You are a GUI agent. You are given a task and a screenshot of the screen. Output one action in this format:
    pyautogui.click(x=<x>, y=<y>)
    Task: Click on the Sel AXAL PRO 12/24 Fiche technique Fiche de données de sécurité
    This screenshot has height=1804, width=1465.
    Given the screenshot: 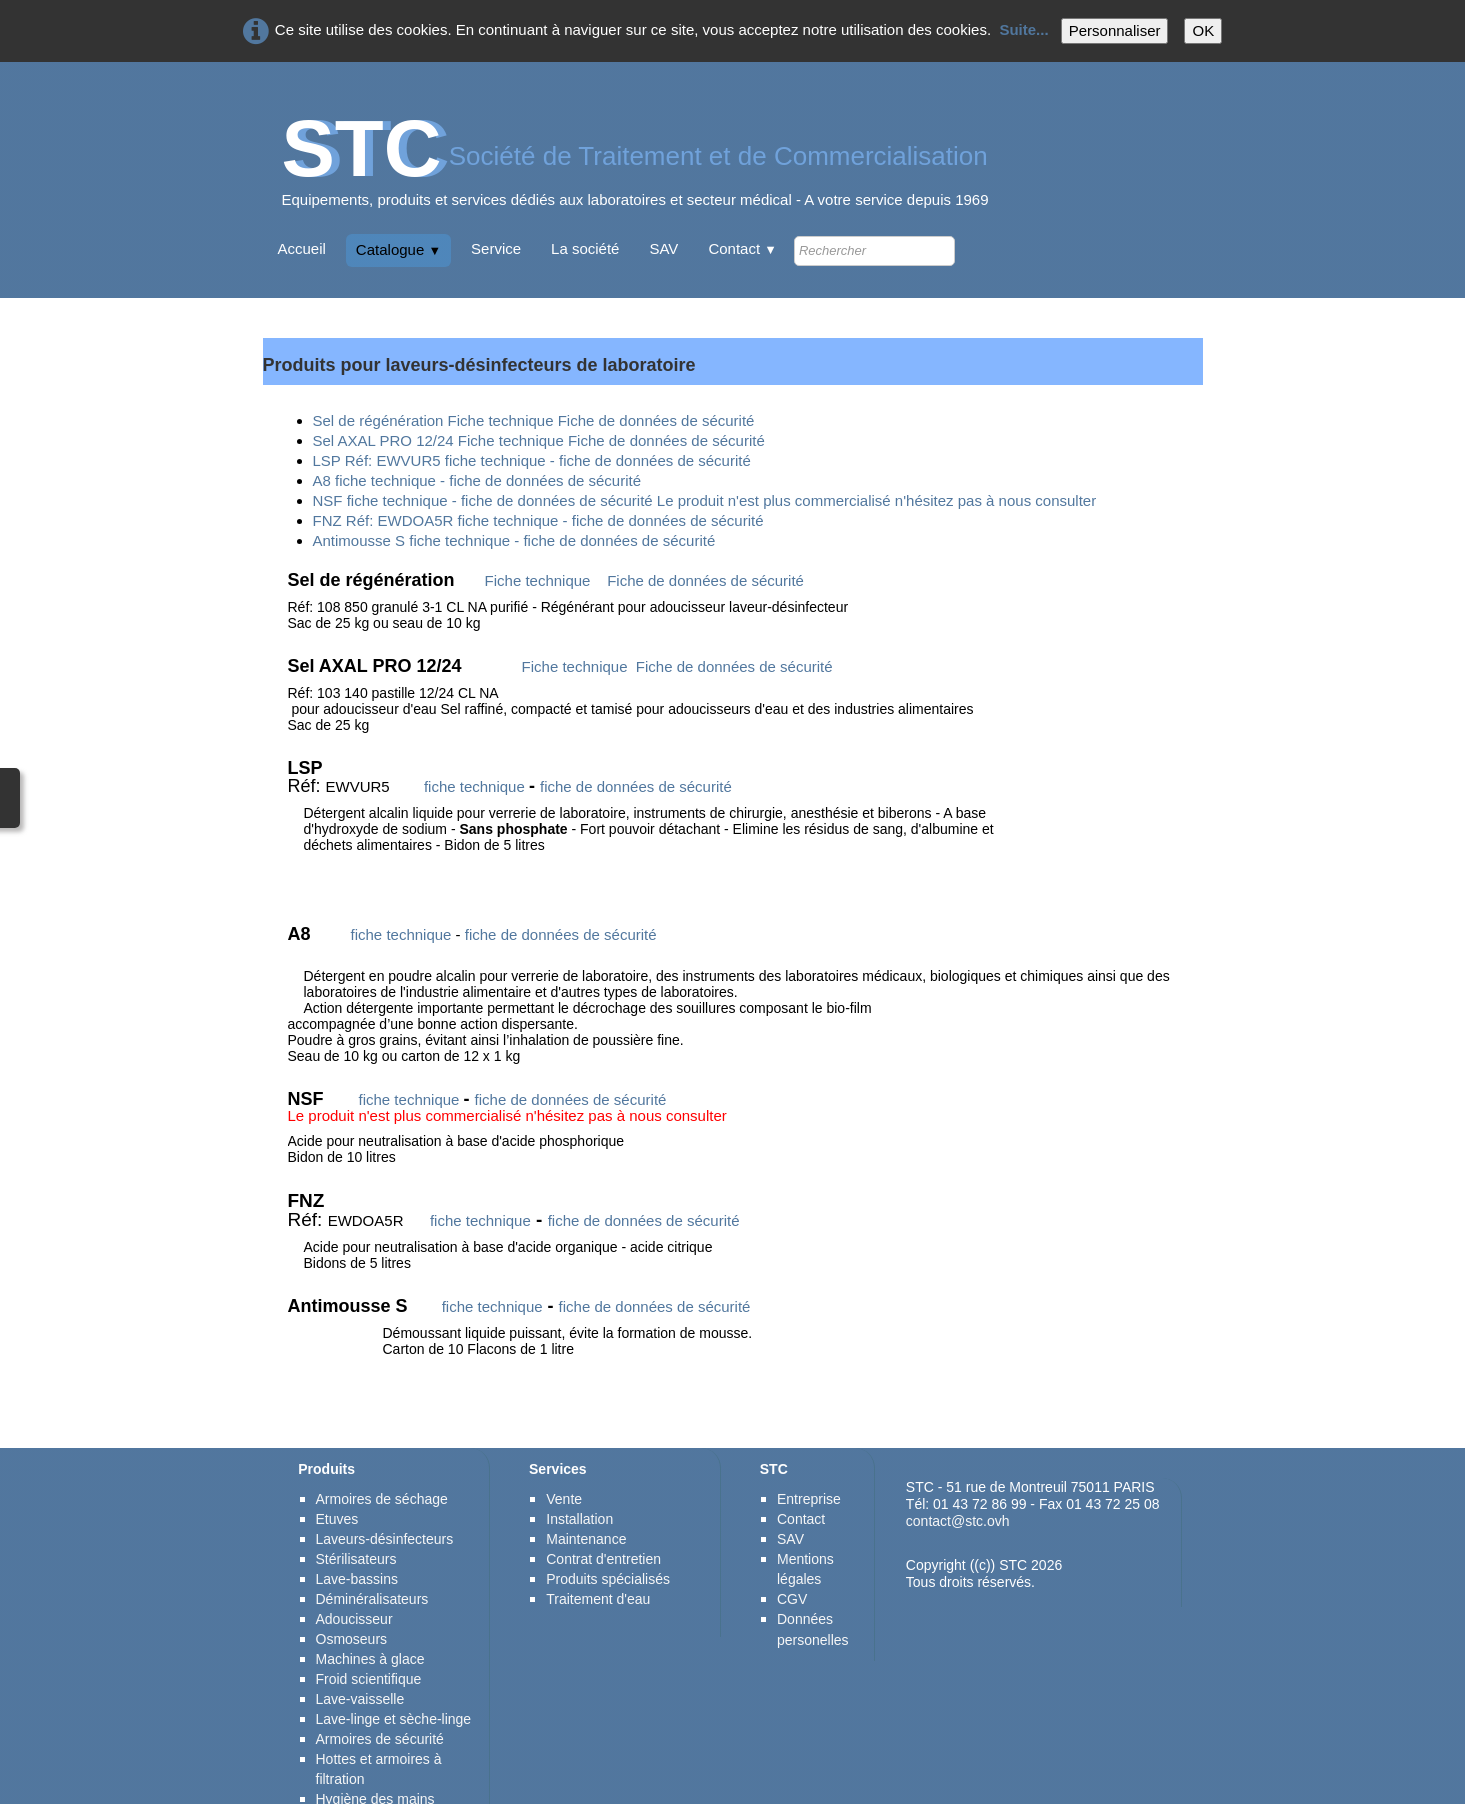 What is the action you would take?
    pyautogui.click(x=539, y=440)
    